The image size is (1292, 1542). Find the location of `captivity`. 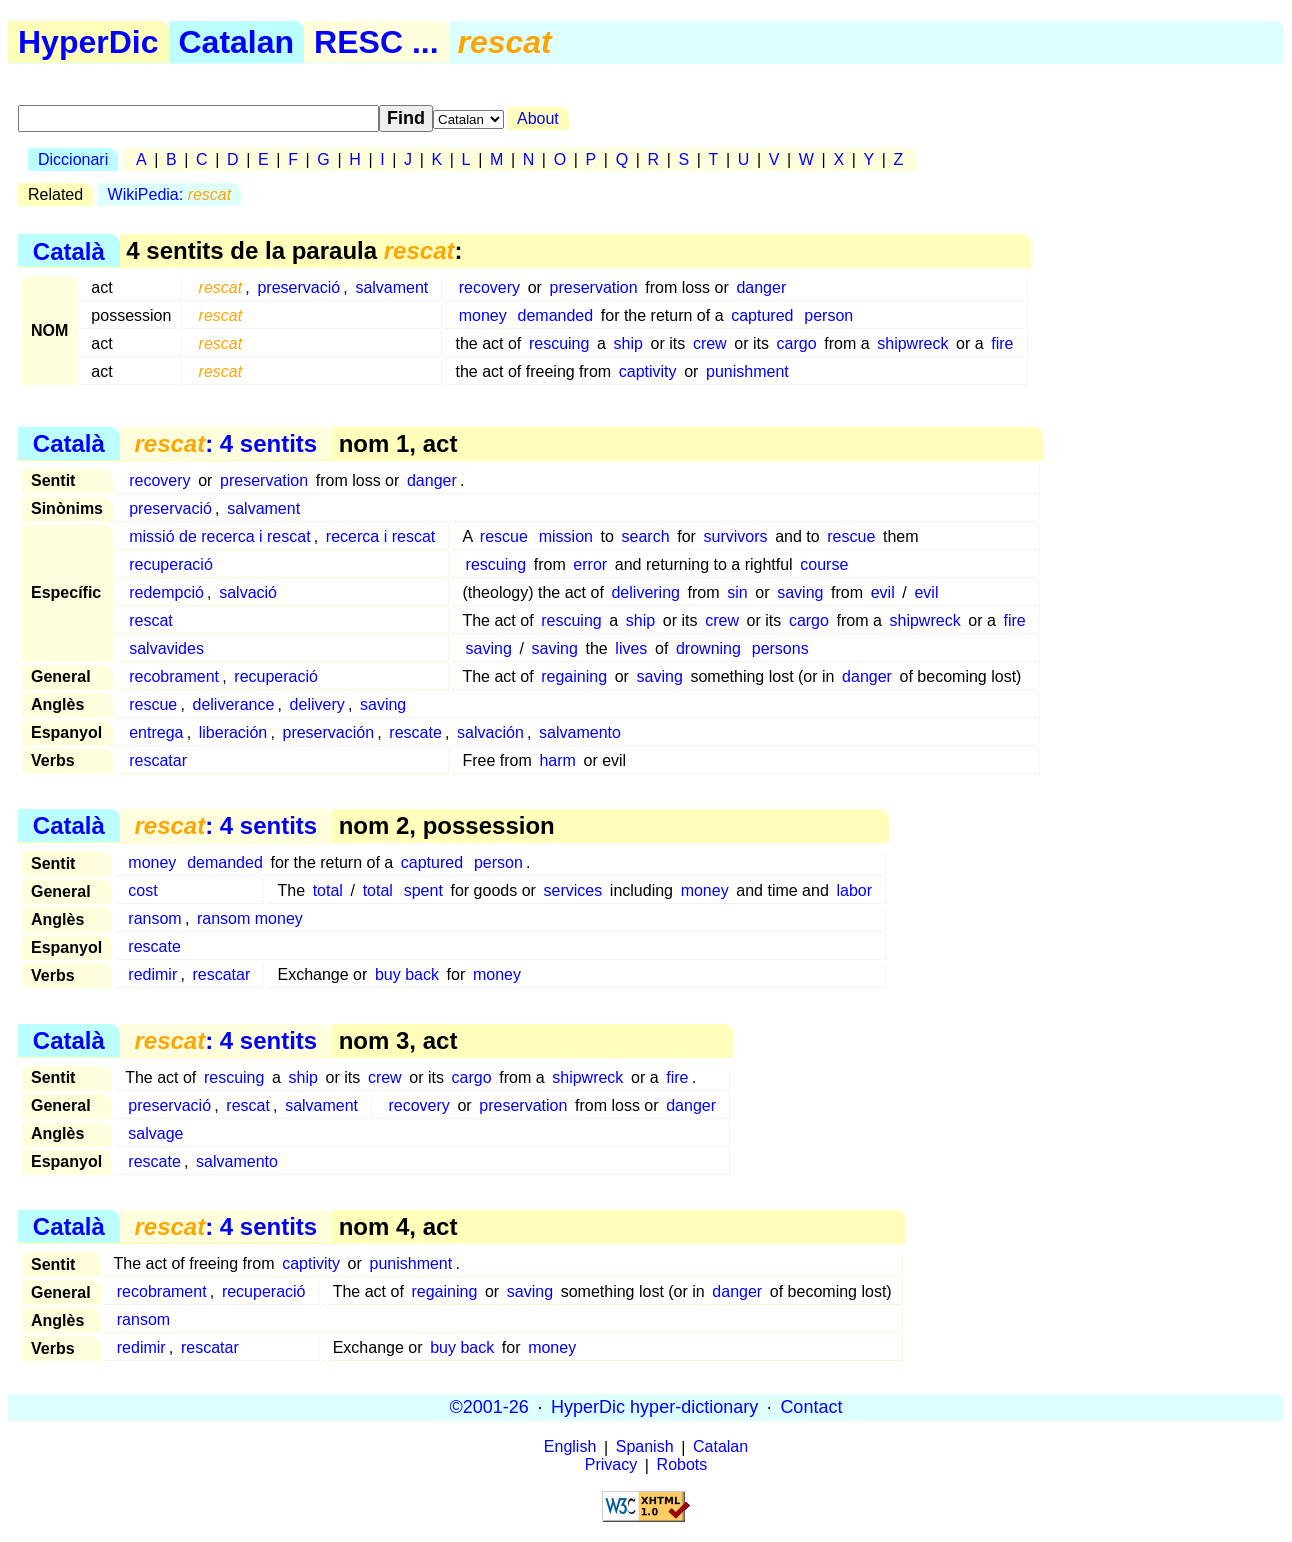

captivity is located at coordinates (648, 371).